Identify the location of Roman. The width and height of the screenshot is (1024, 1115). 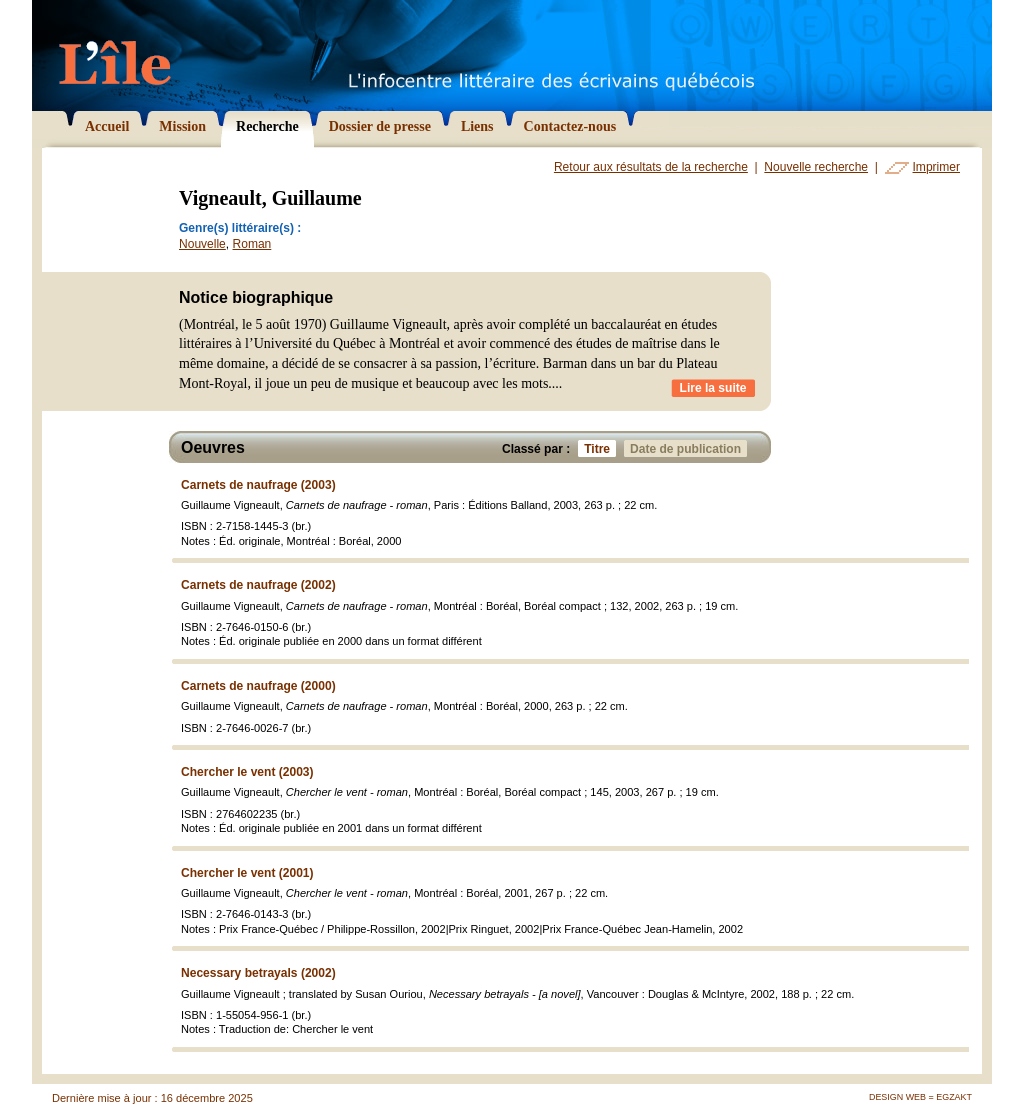
(252, 244).